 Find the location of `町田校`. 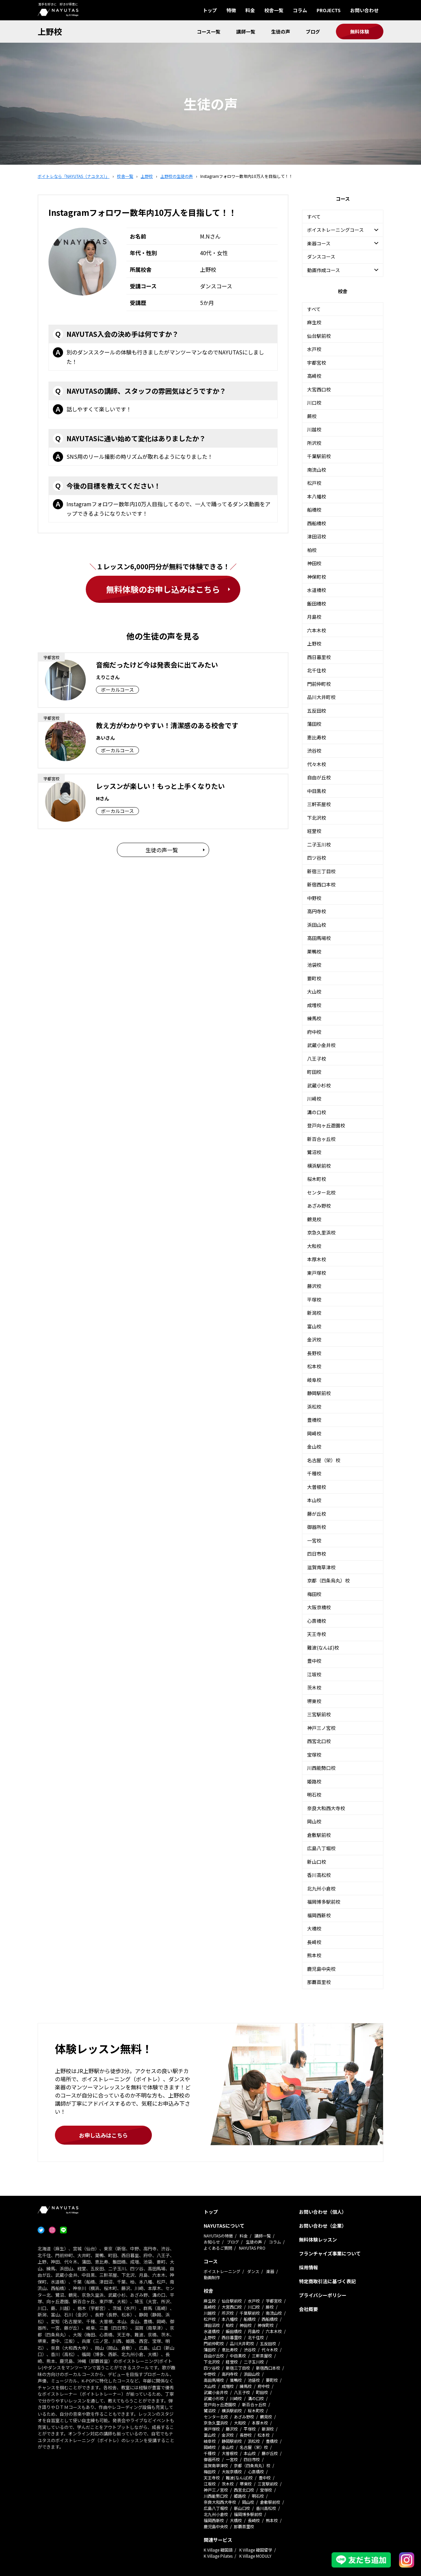

町田校 is located at coordinates (314, 1071).